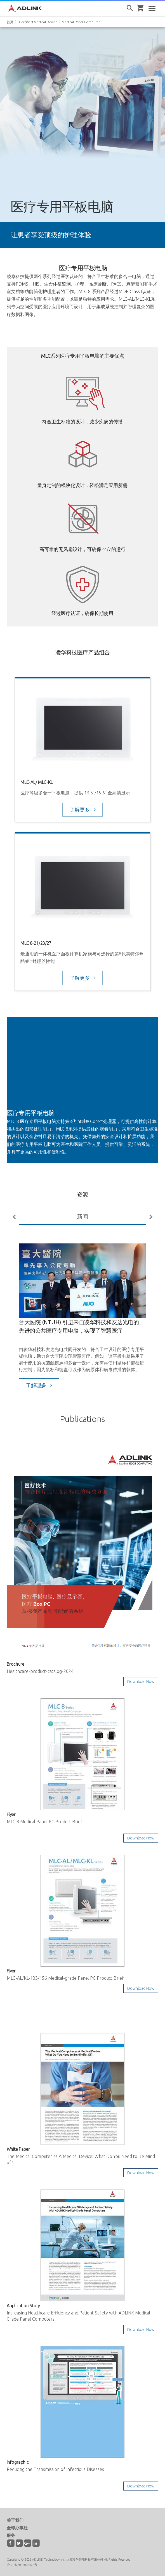 The height and width of the screenshot is (2576, 165). What do you see at coordinates (10, 22) in the screenshot?
I see `首页` at bounding box center [10, 22].